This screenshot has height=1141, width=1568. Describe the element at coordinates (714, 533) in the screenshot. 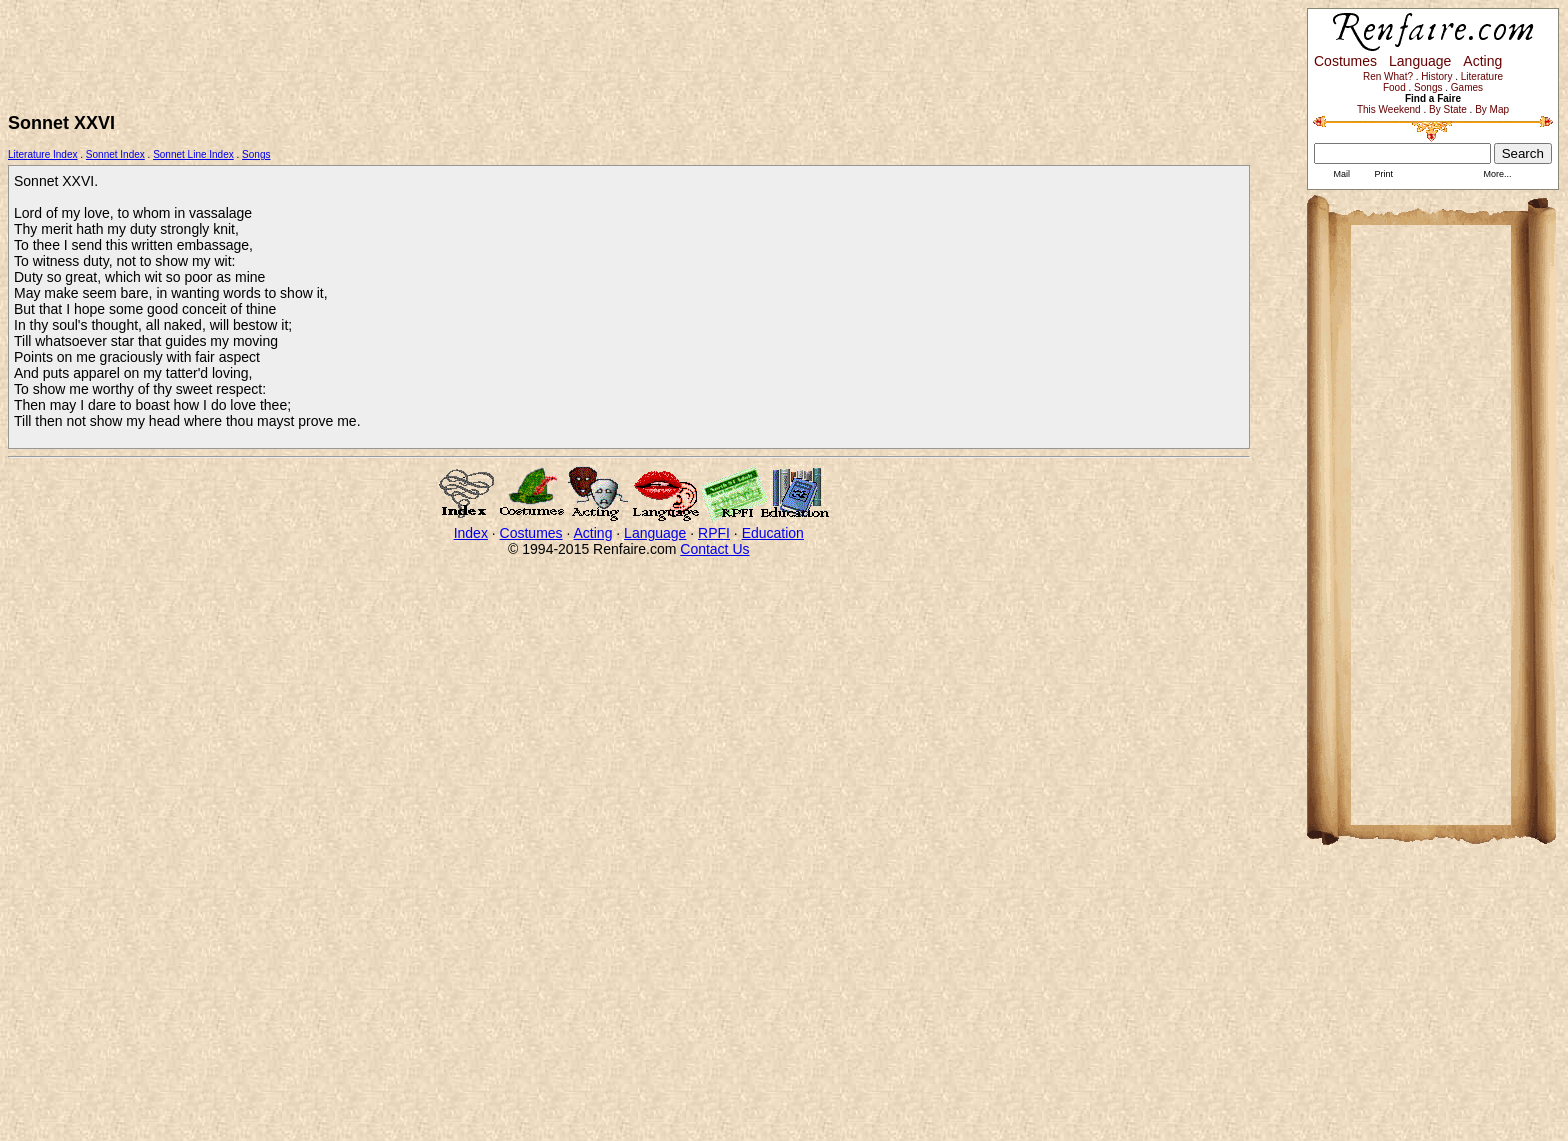

I see `RPFI` at that location.